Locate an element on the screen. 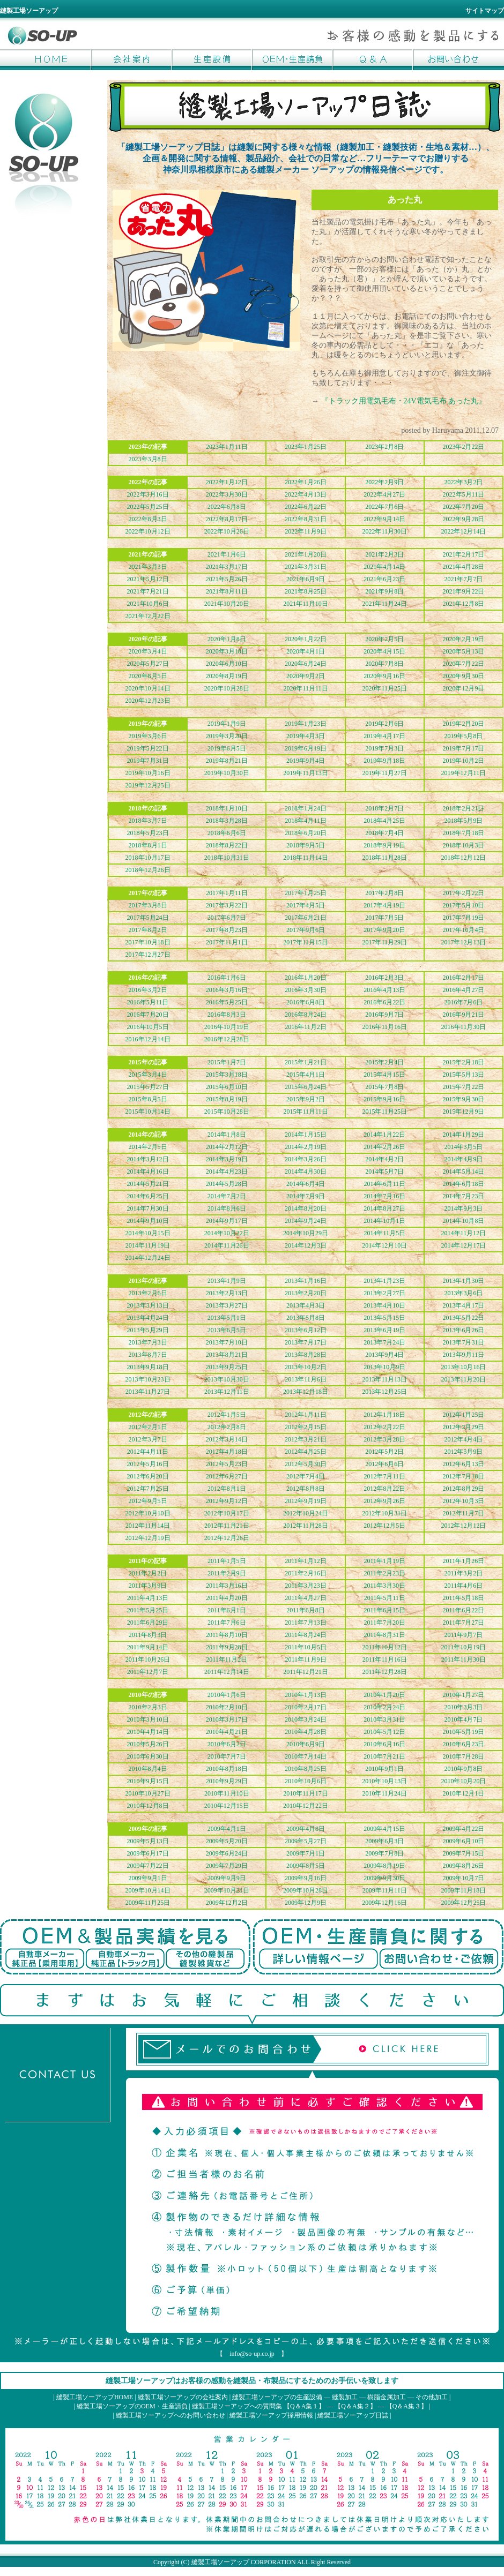 The width and height of the screenshot is (504, 2576). 2012年8月22日 is located at coordinates (384, 1488).